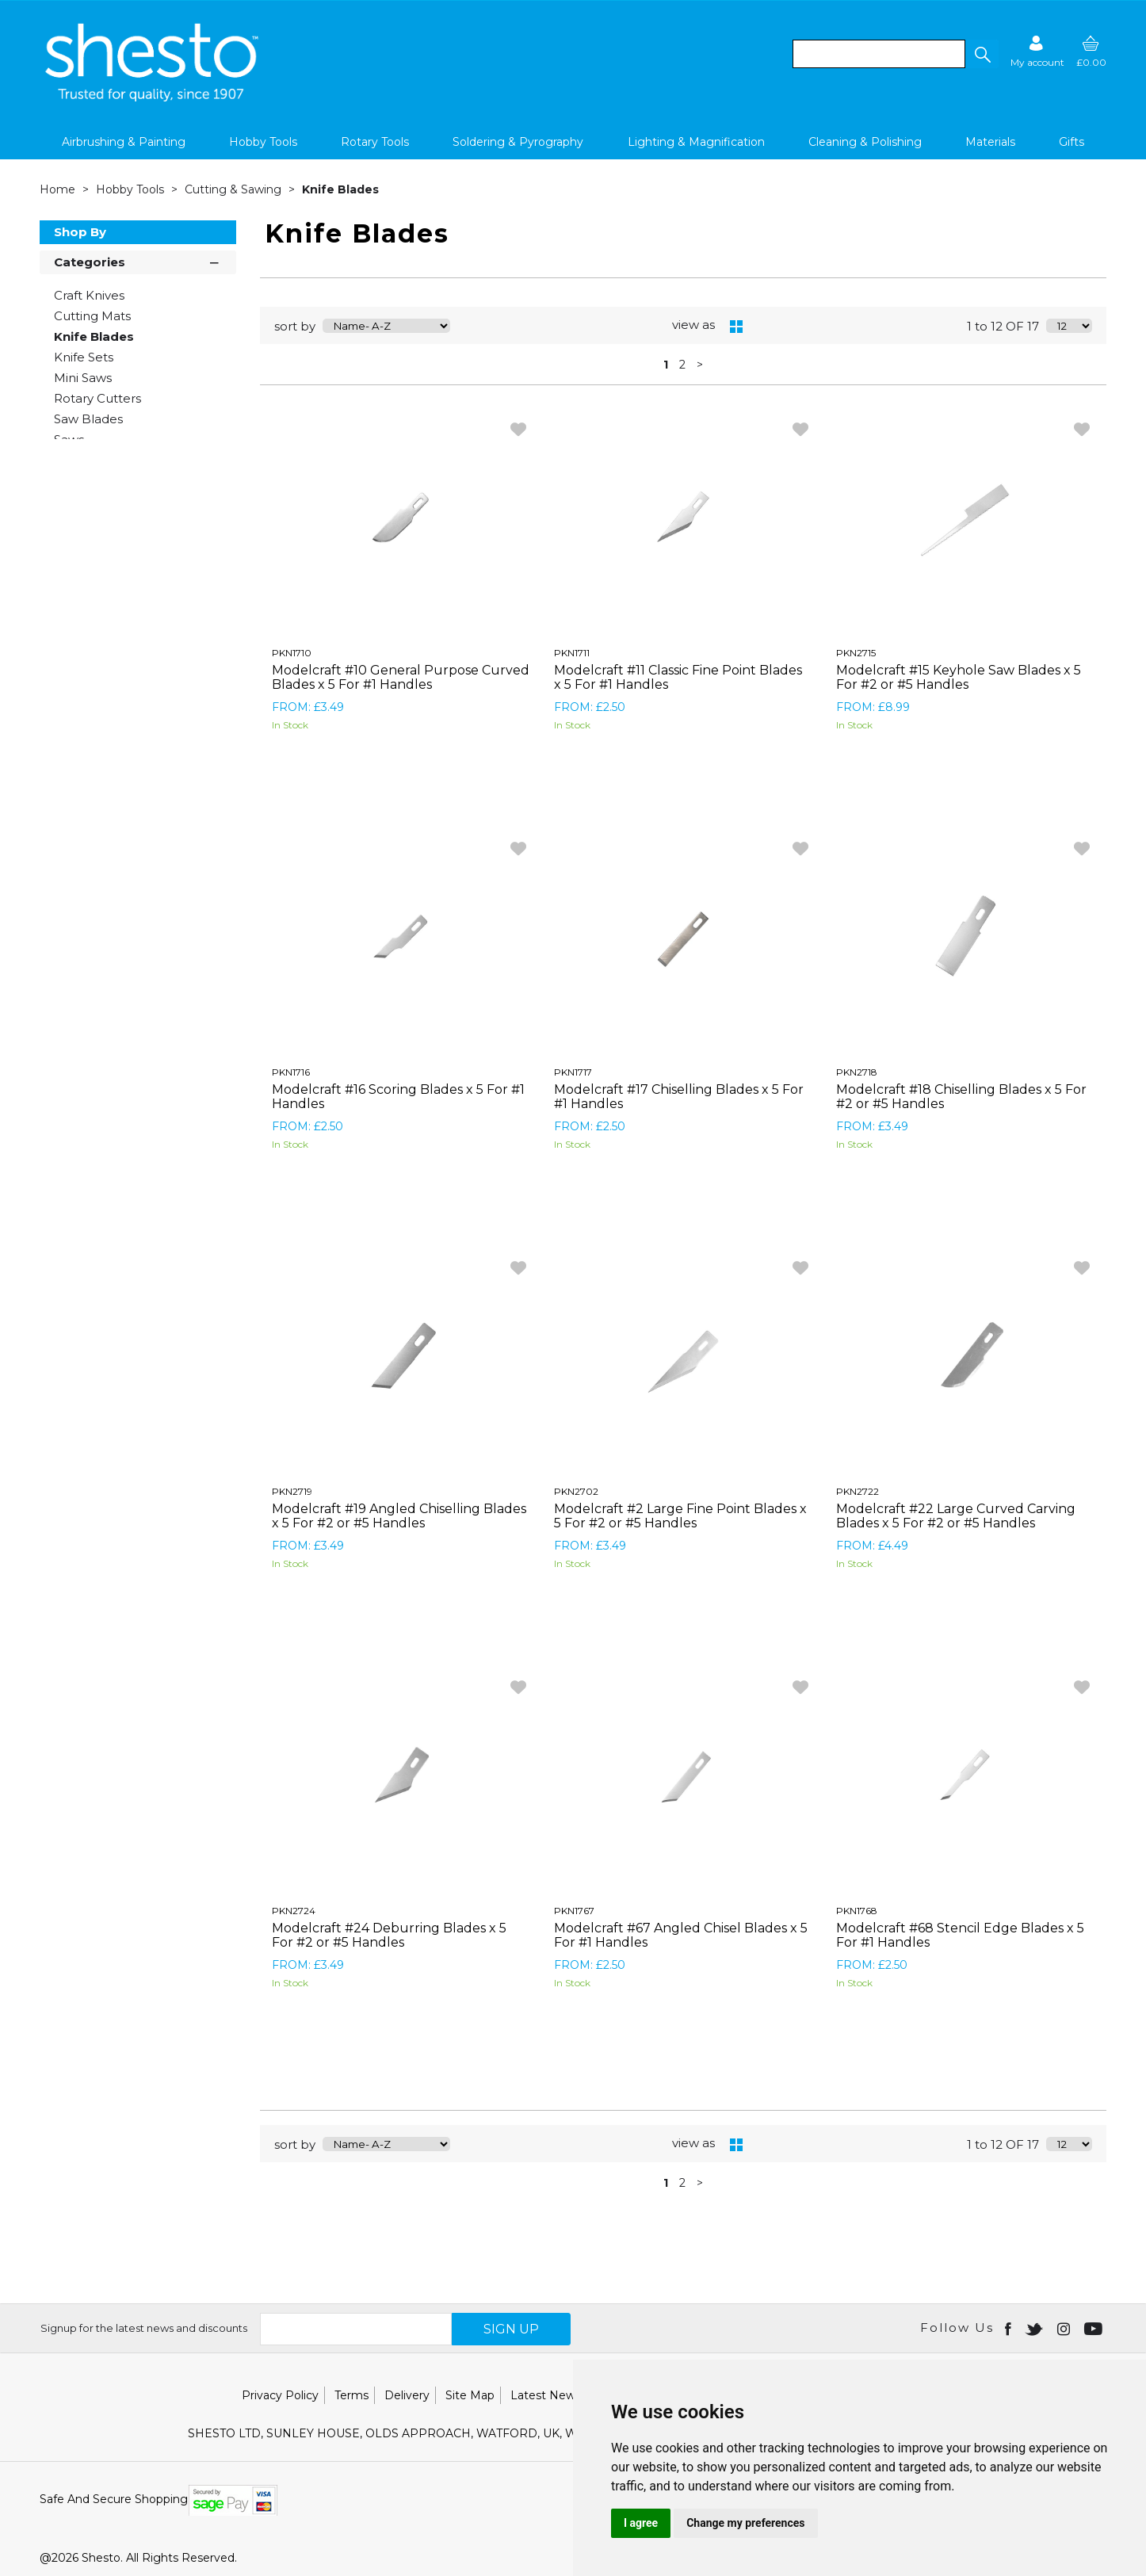  What do you see at coordinates (59, 189) in the screenshot?
I see `Home` at bounding box center [59, 189].